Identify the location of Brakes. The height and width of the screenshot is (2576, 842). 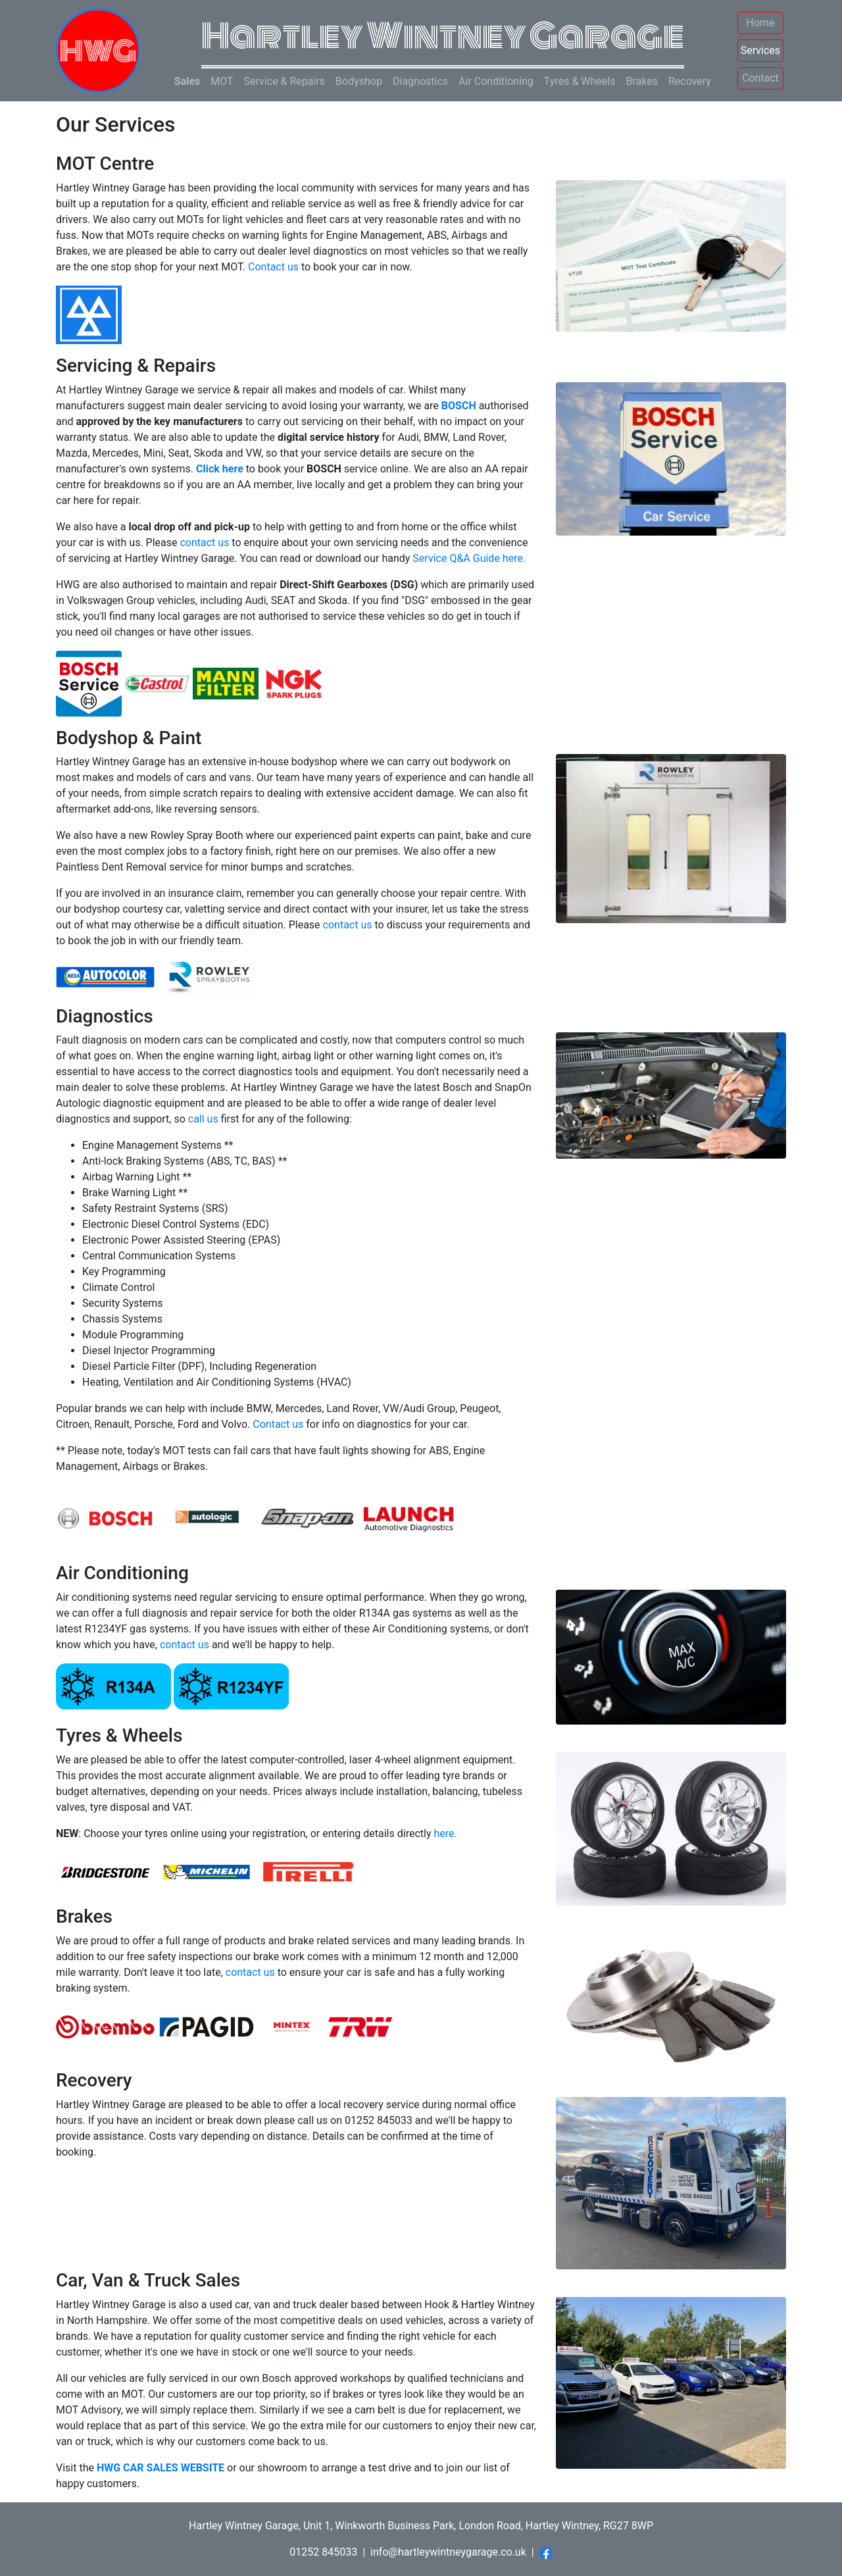
(641, 81).